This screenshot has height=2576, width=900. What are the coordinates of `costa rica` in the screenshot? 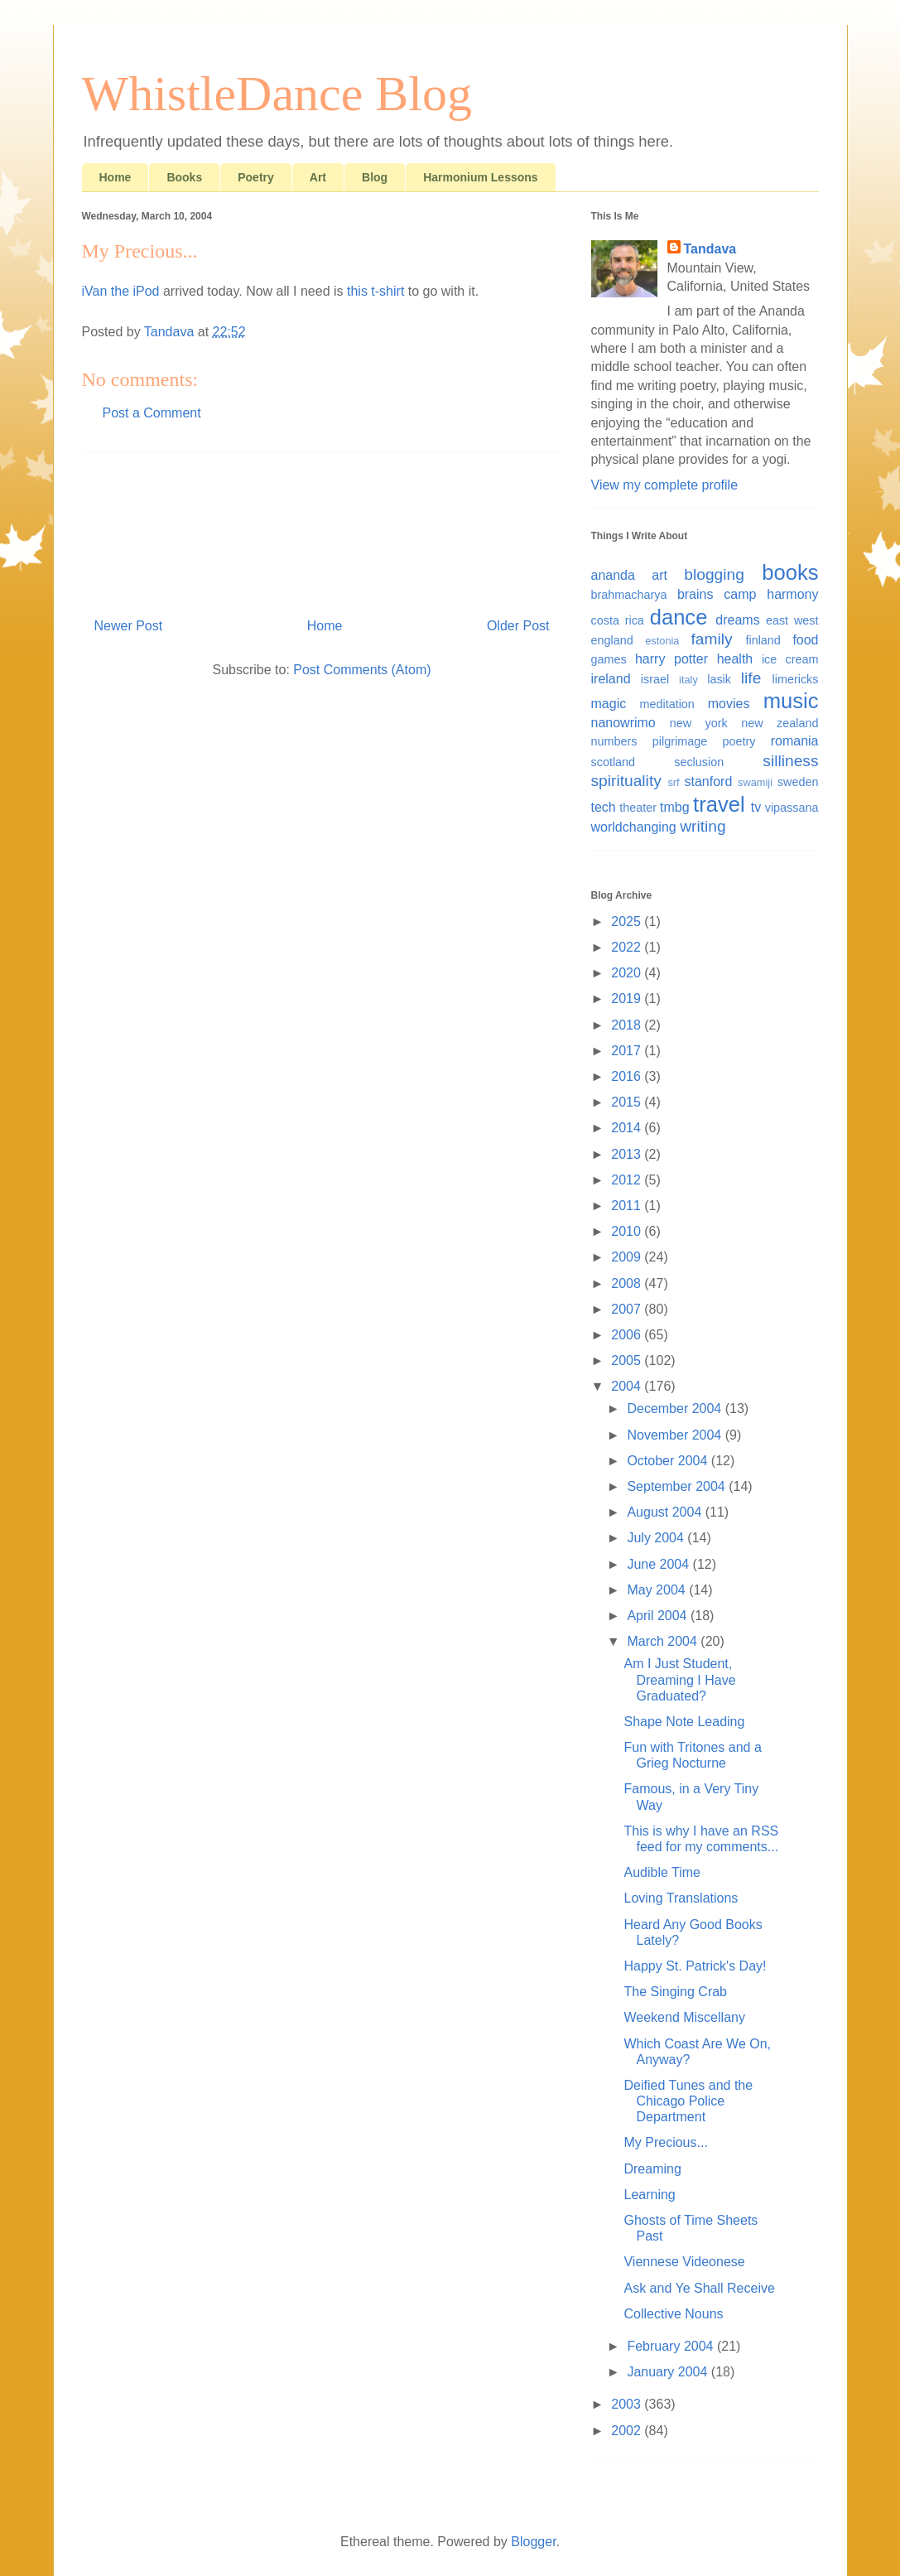 It's located at (617, 620).